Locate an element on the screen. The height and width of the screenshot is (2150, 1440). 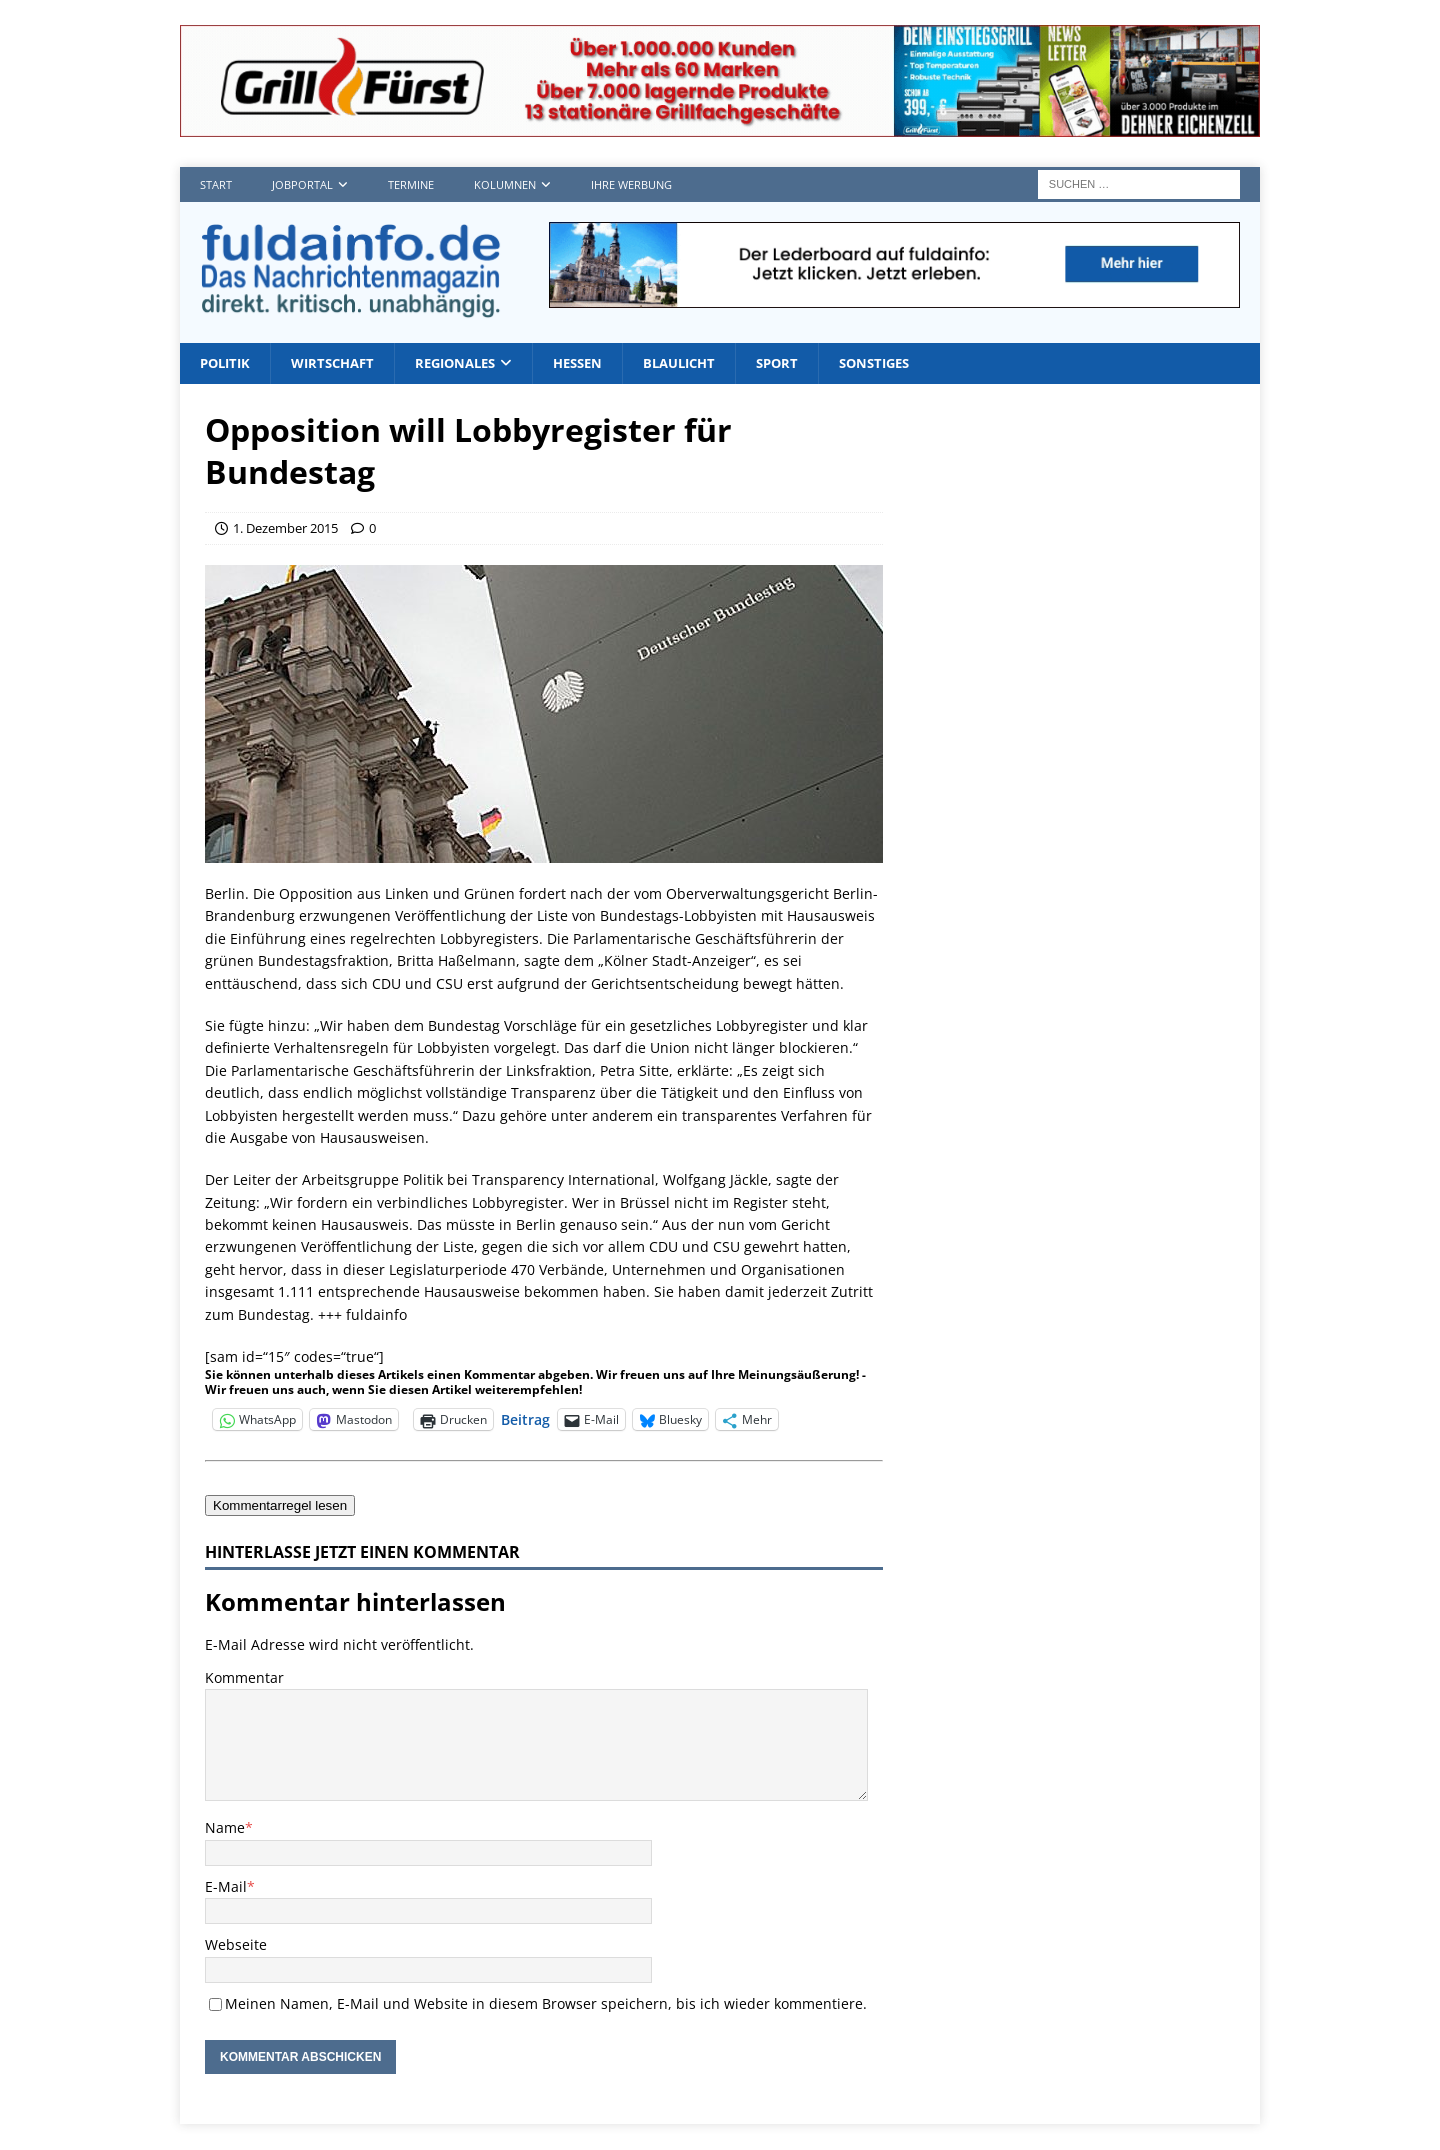
Termine is located at coordinates (411, 184).